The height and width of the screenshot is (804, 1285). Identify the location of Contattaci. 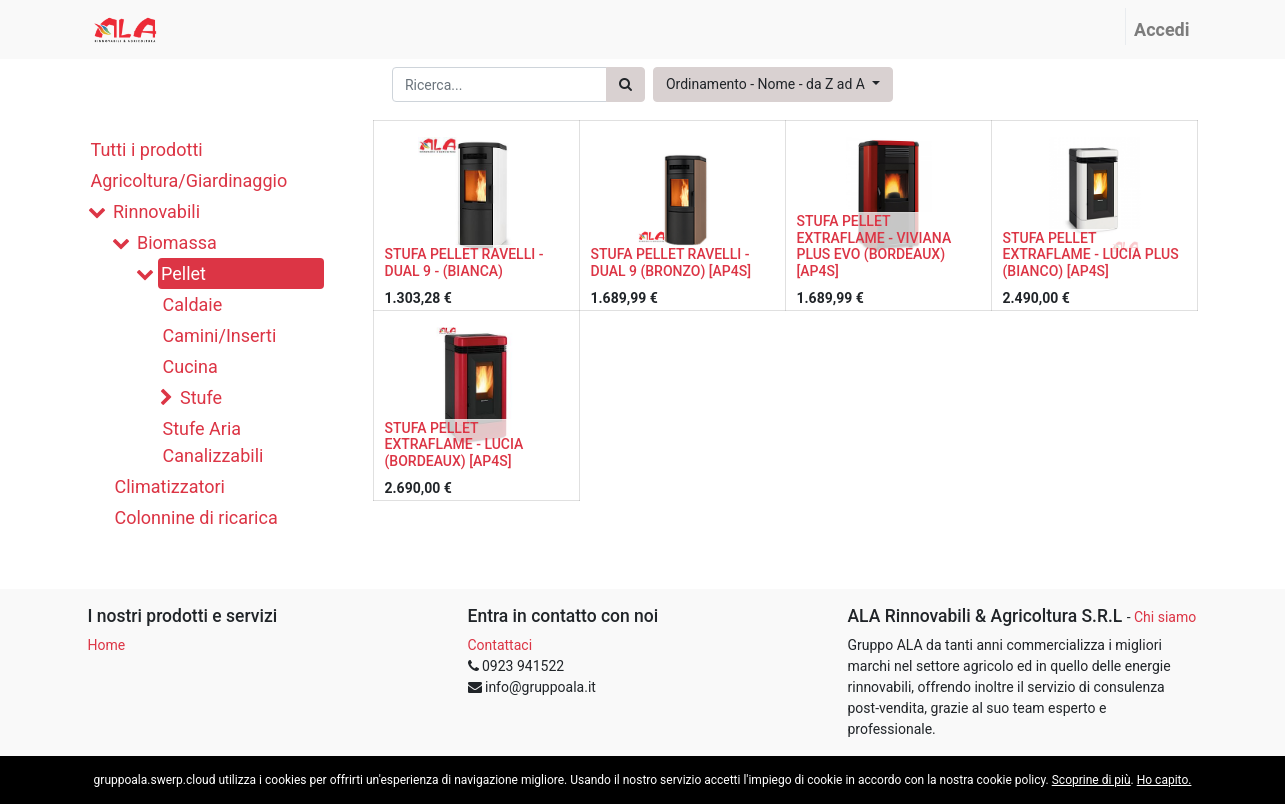
(500, 645).